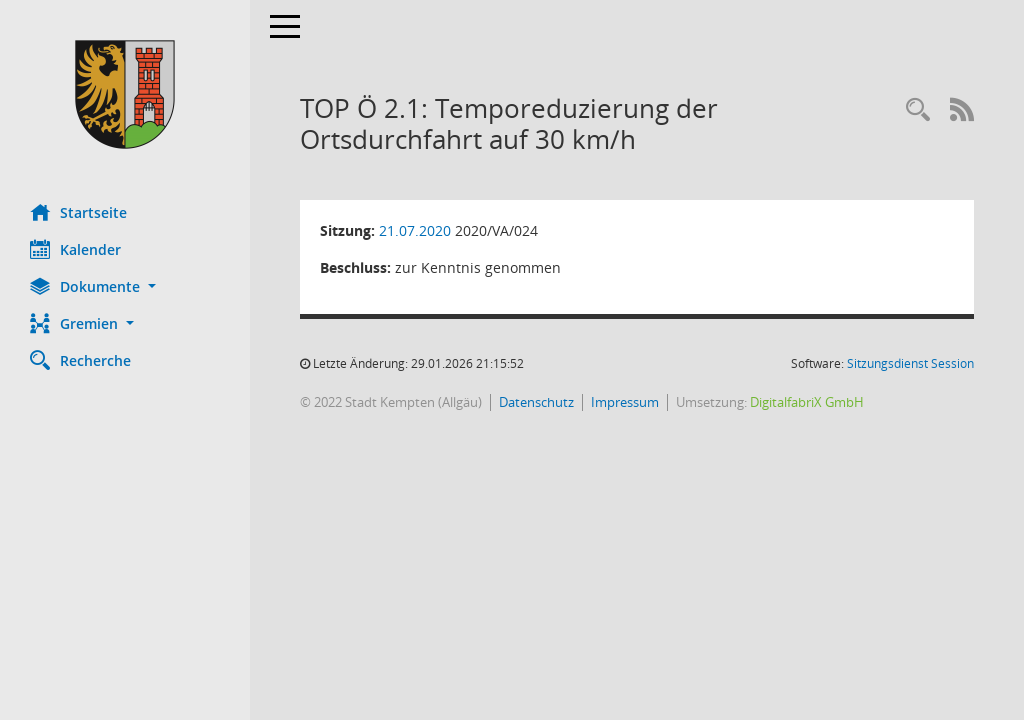  What do you see at coordinates (125, 94) in the screenshot?
I see `[Hier gelangen Sie zur Startseite dieser Webanwendung.]` at bounding box center [125, 94].